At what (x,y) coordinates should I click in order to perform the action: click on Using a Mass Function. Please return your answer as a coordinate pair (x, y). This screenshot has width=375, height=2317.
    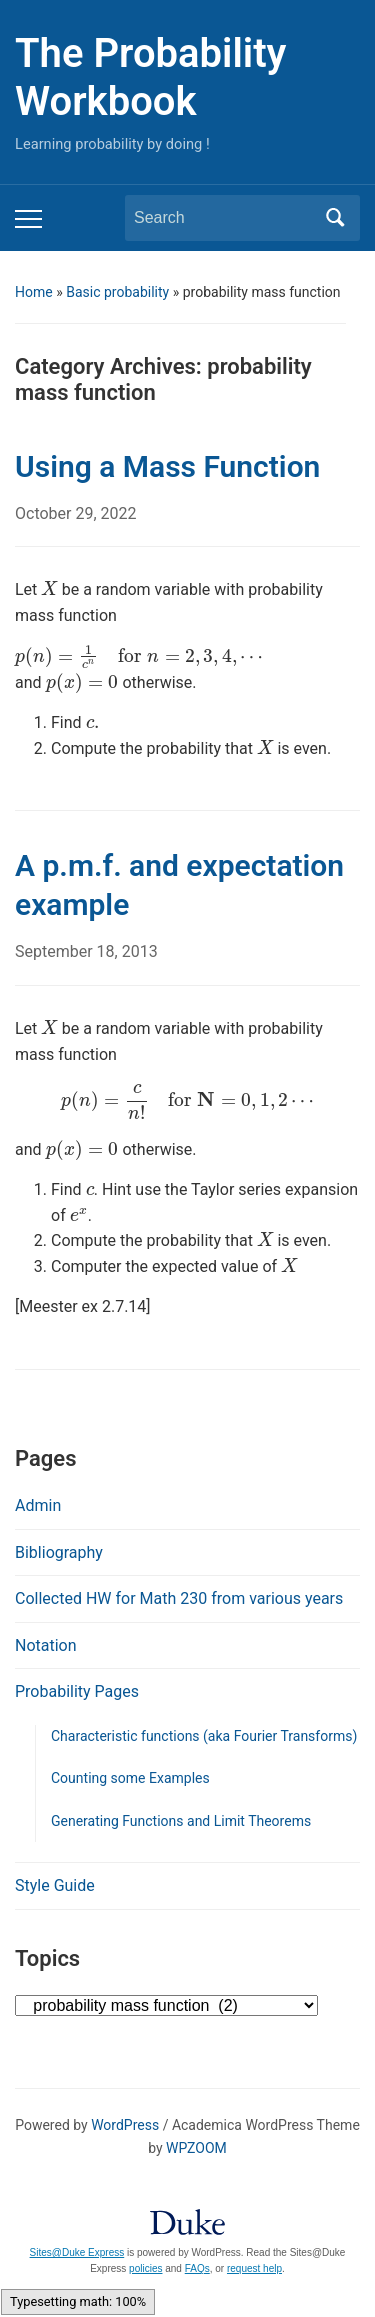
    Looking at the image, I should click on (167, 466).